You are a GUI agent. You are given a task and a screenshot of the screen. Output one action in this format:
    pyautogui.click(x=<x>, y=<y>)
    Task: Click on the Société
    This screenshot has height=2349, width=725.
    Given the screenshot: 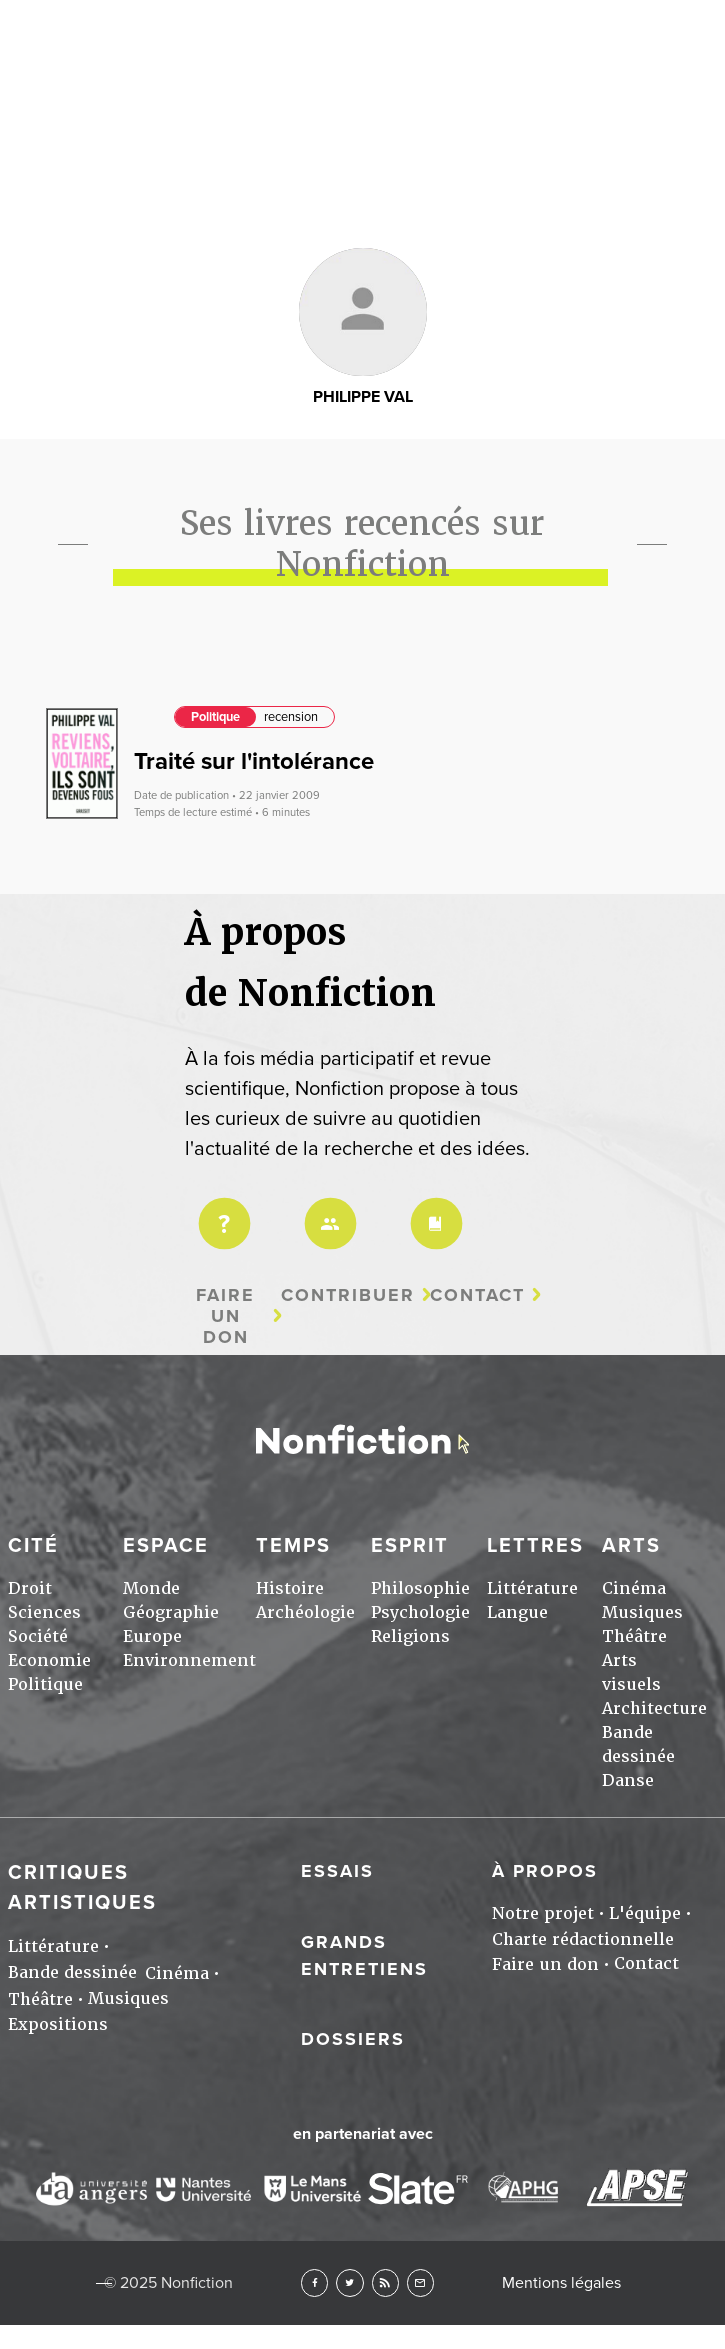 What is the action you would take?
    pyautogui.click(x=38, y=1636)
    